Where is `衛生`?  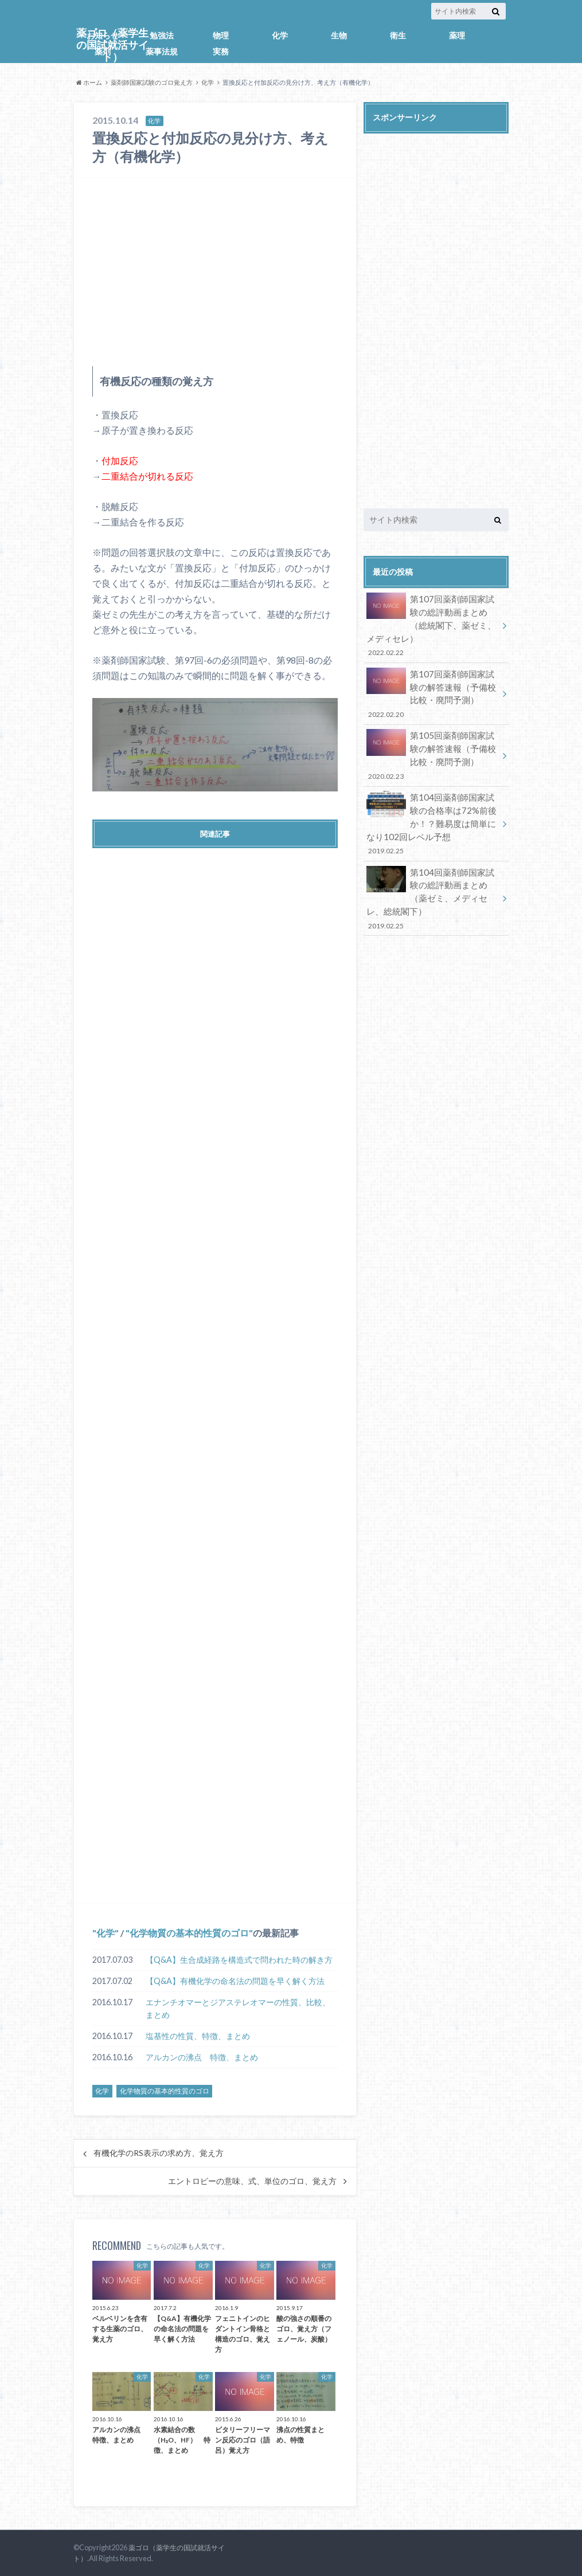 衛生 is located at coordinates (398, 35).